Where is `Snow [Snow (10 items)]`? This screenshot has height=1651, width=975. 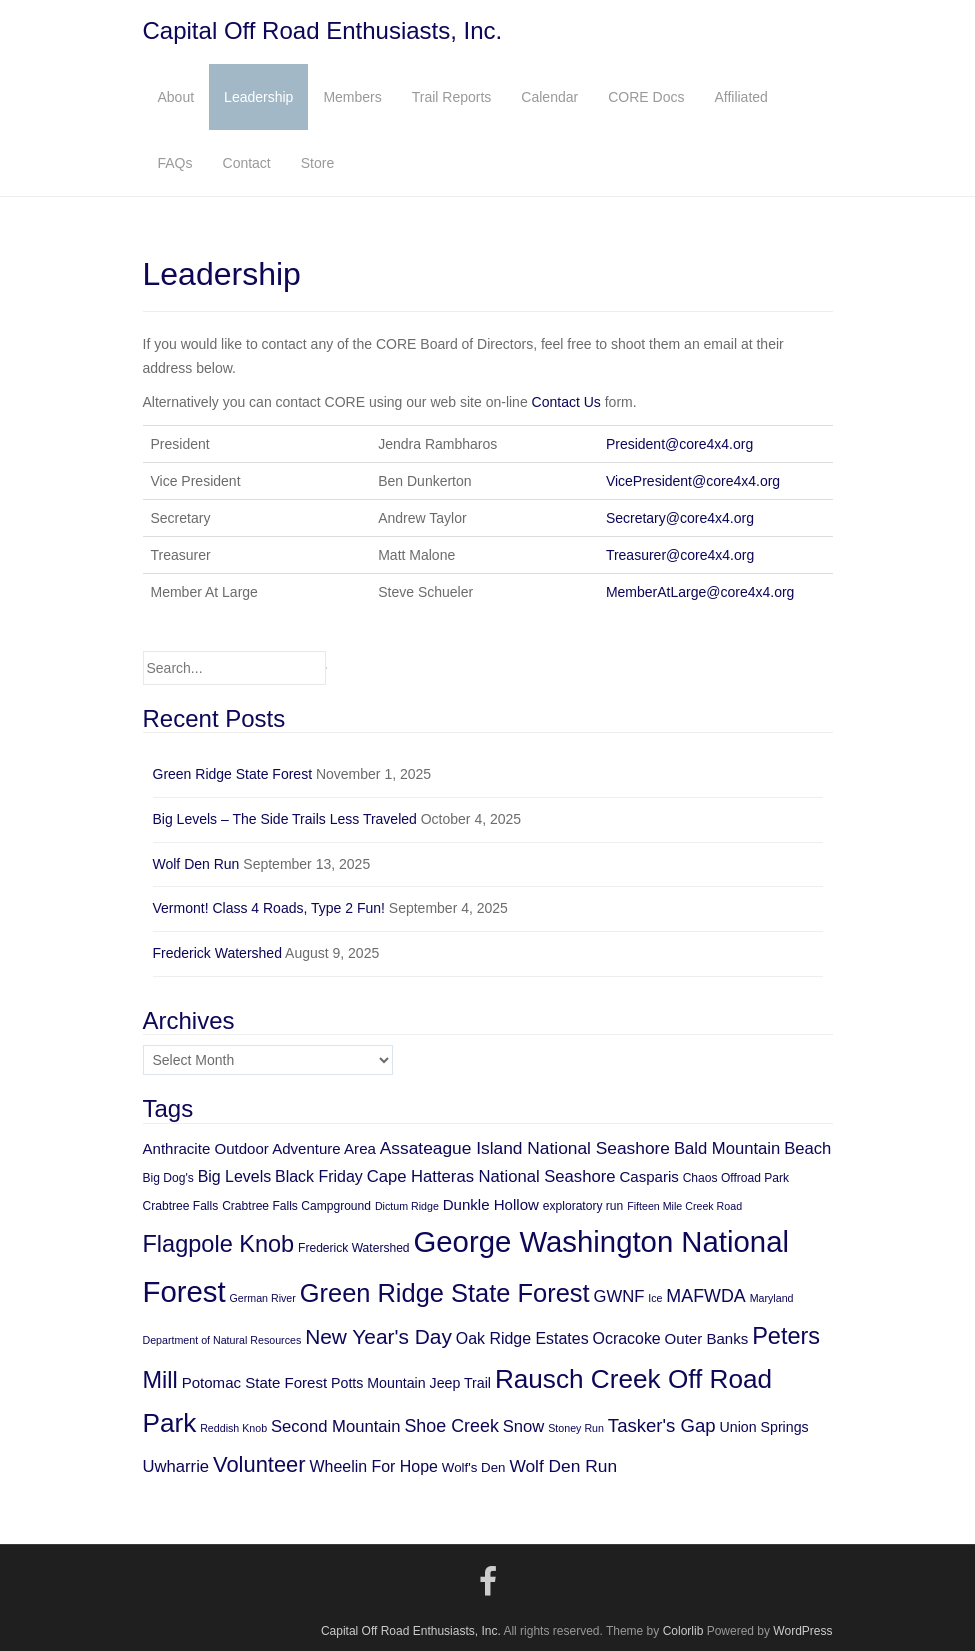
Snow [Snow (10 items)] is located at coordinates (524, 1426).